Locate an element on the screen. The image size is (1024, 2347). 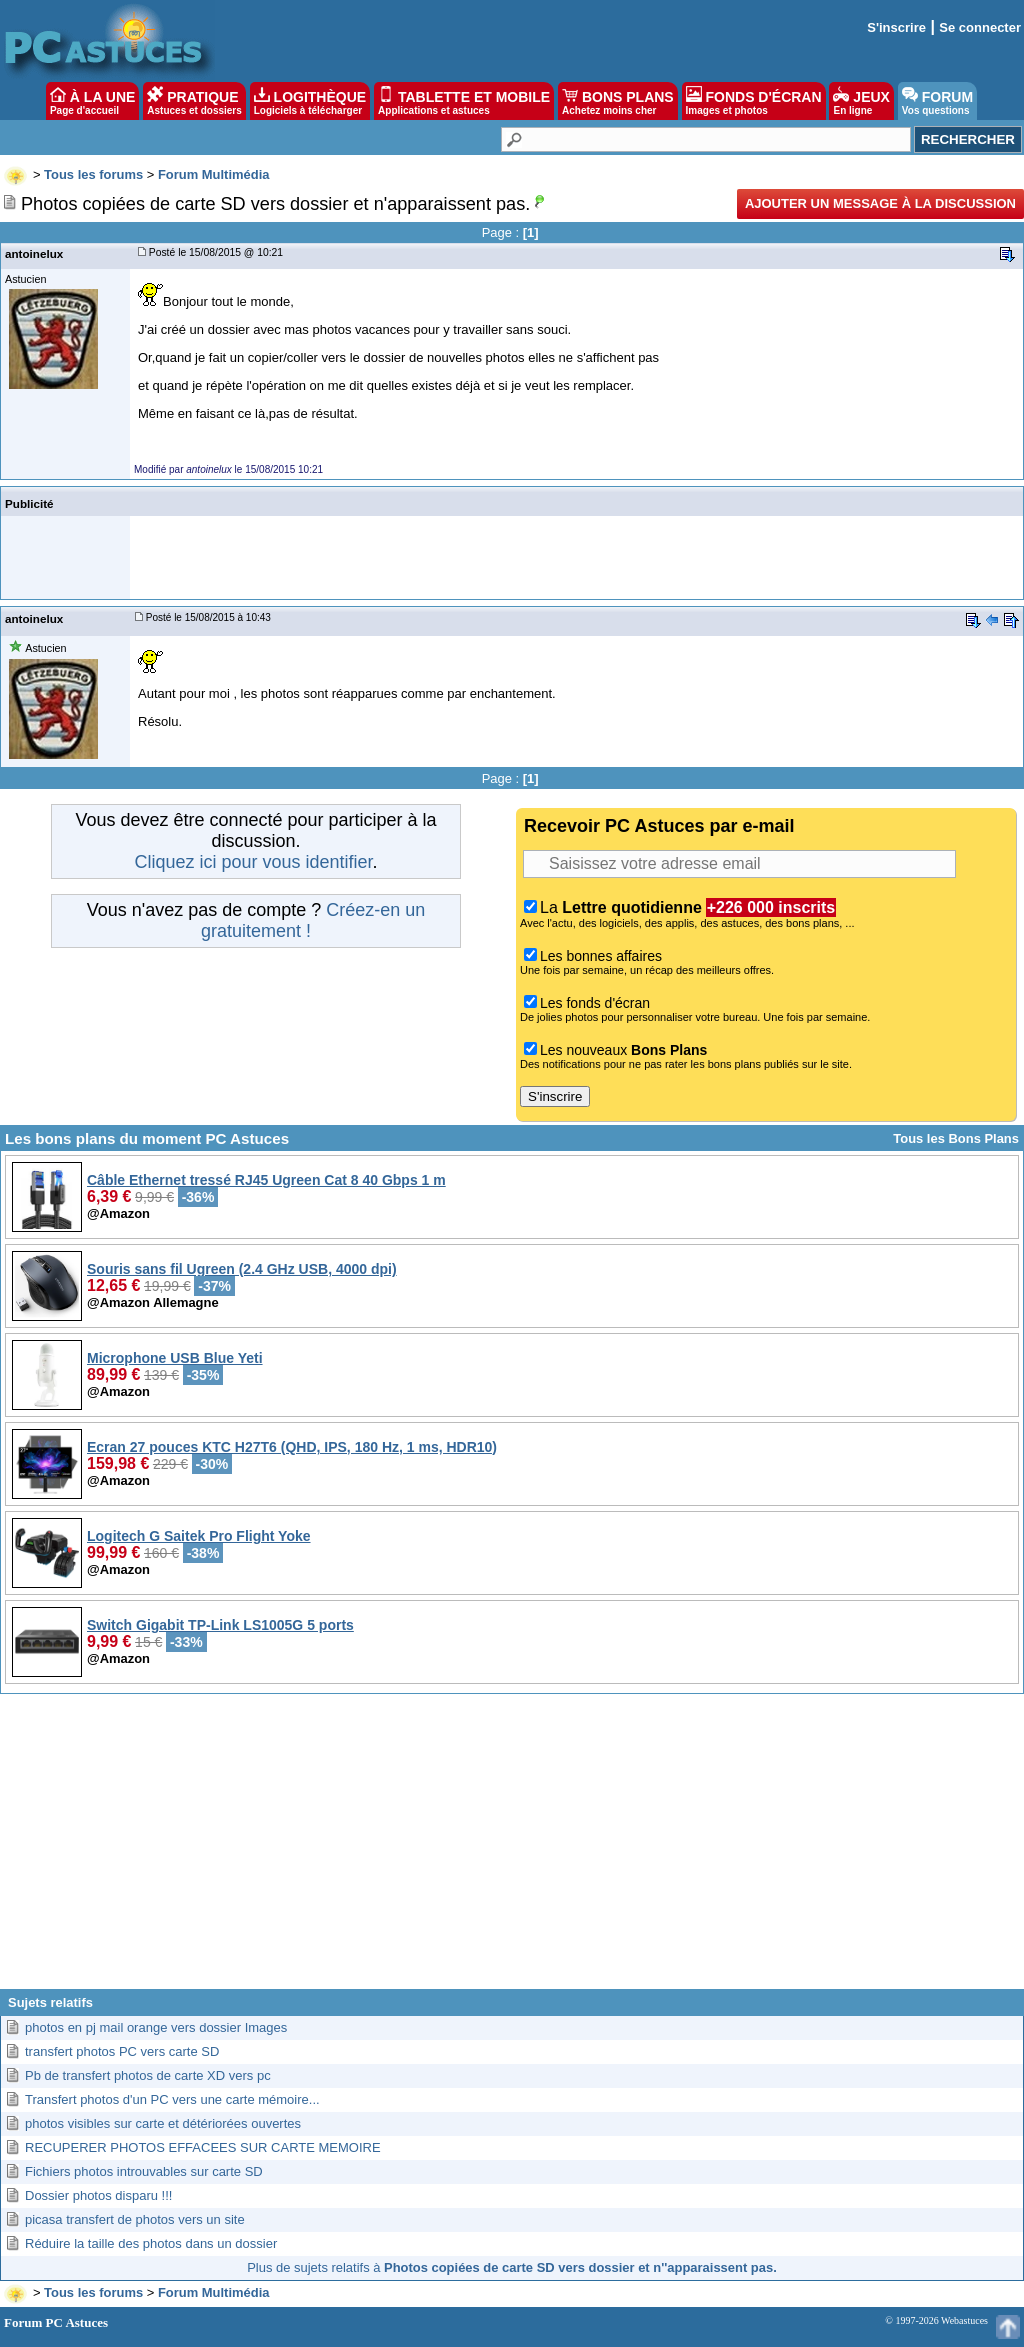
Dossier photos disparu !!! is located at coordinates (98, 2195).